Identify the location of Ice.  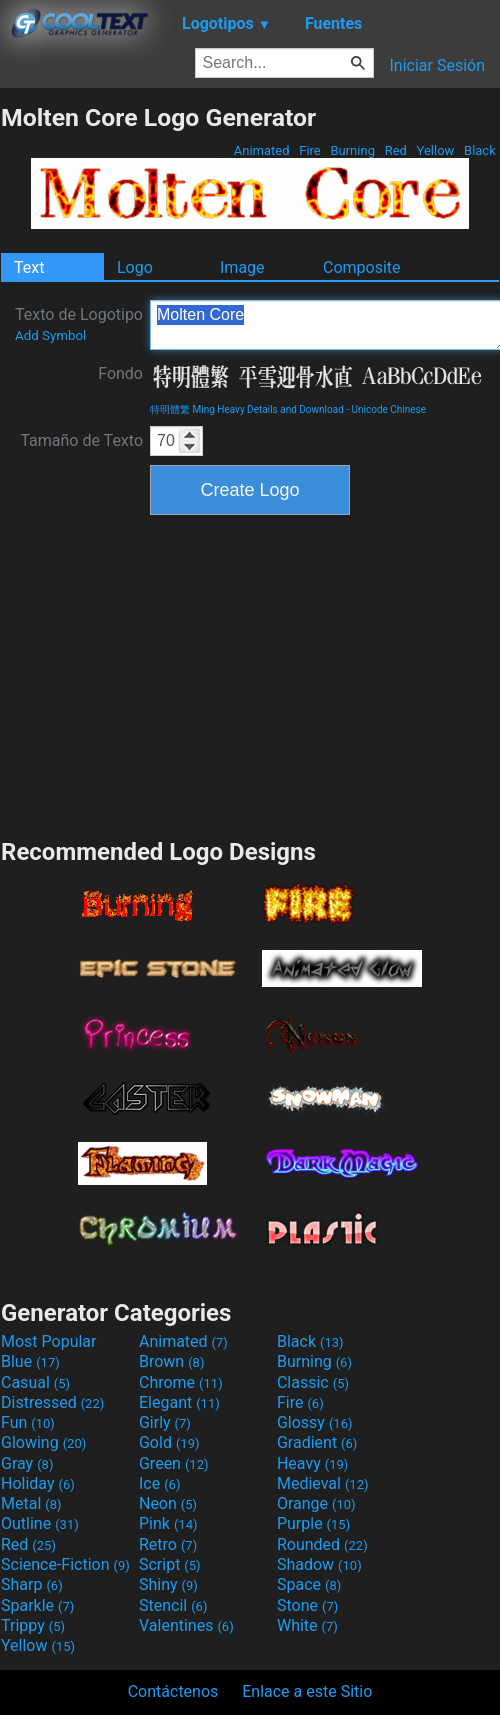
(159, 1483).